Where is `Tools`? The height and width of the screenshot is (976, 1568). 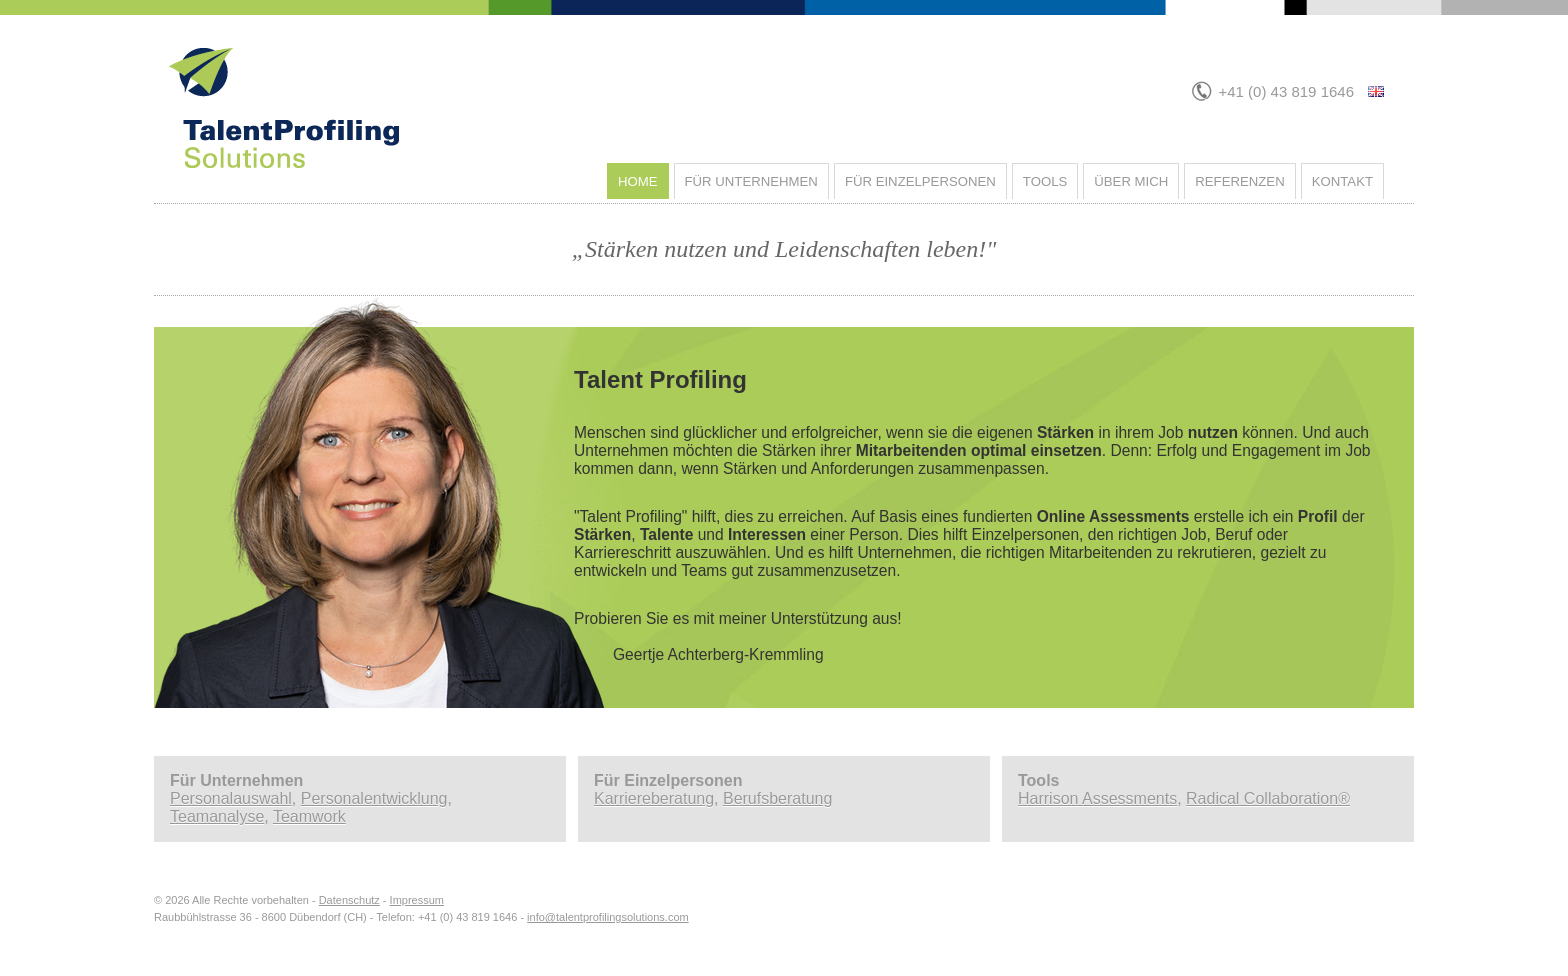 Tools is located at coordinates (1045, 181).